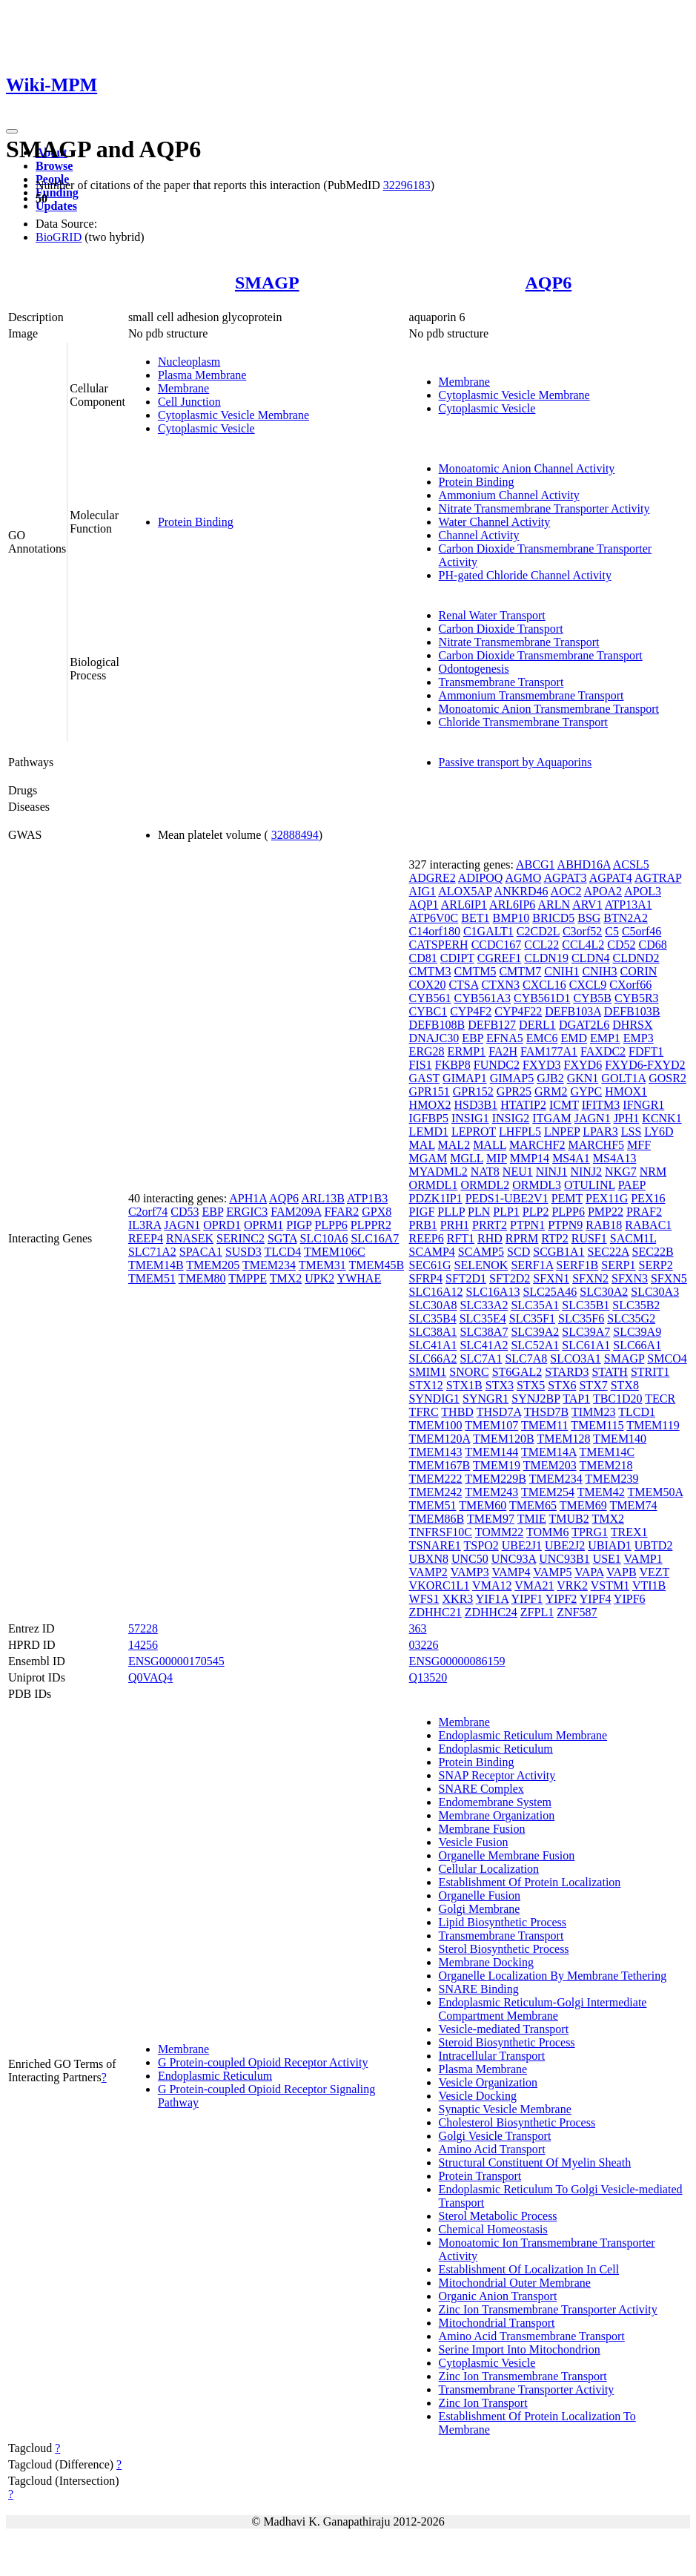  What do you see at coordinates (550, 1091) in the screenshot?
I see `GRM2` at bounding box center [550, 1091].